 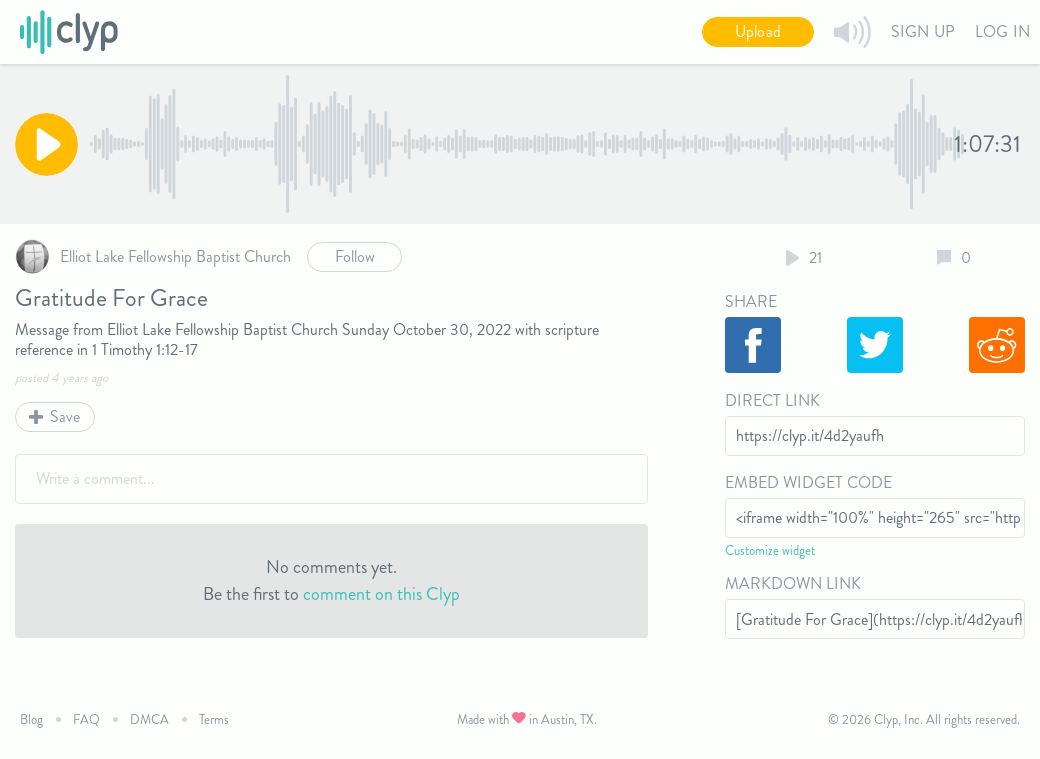 I want to click on DMCA, so click(x=149, y=719).